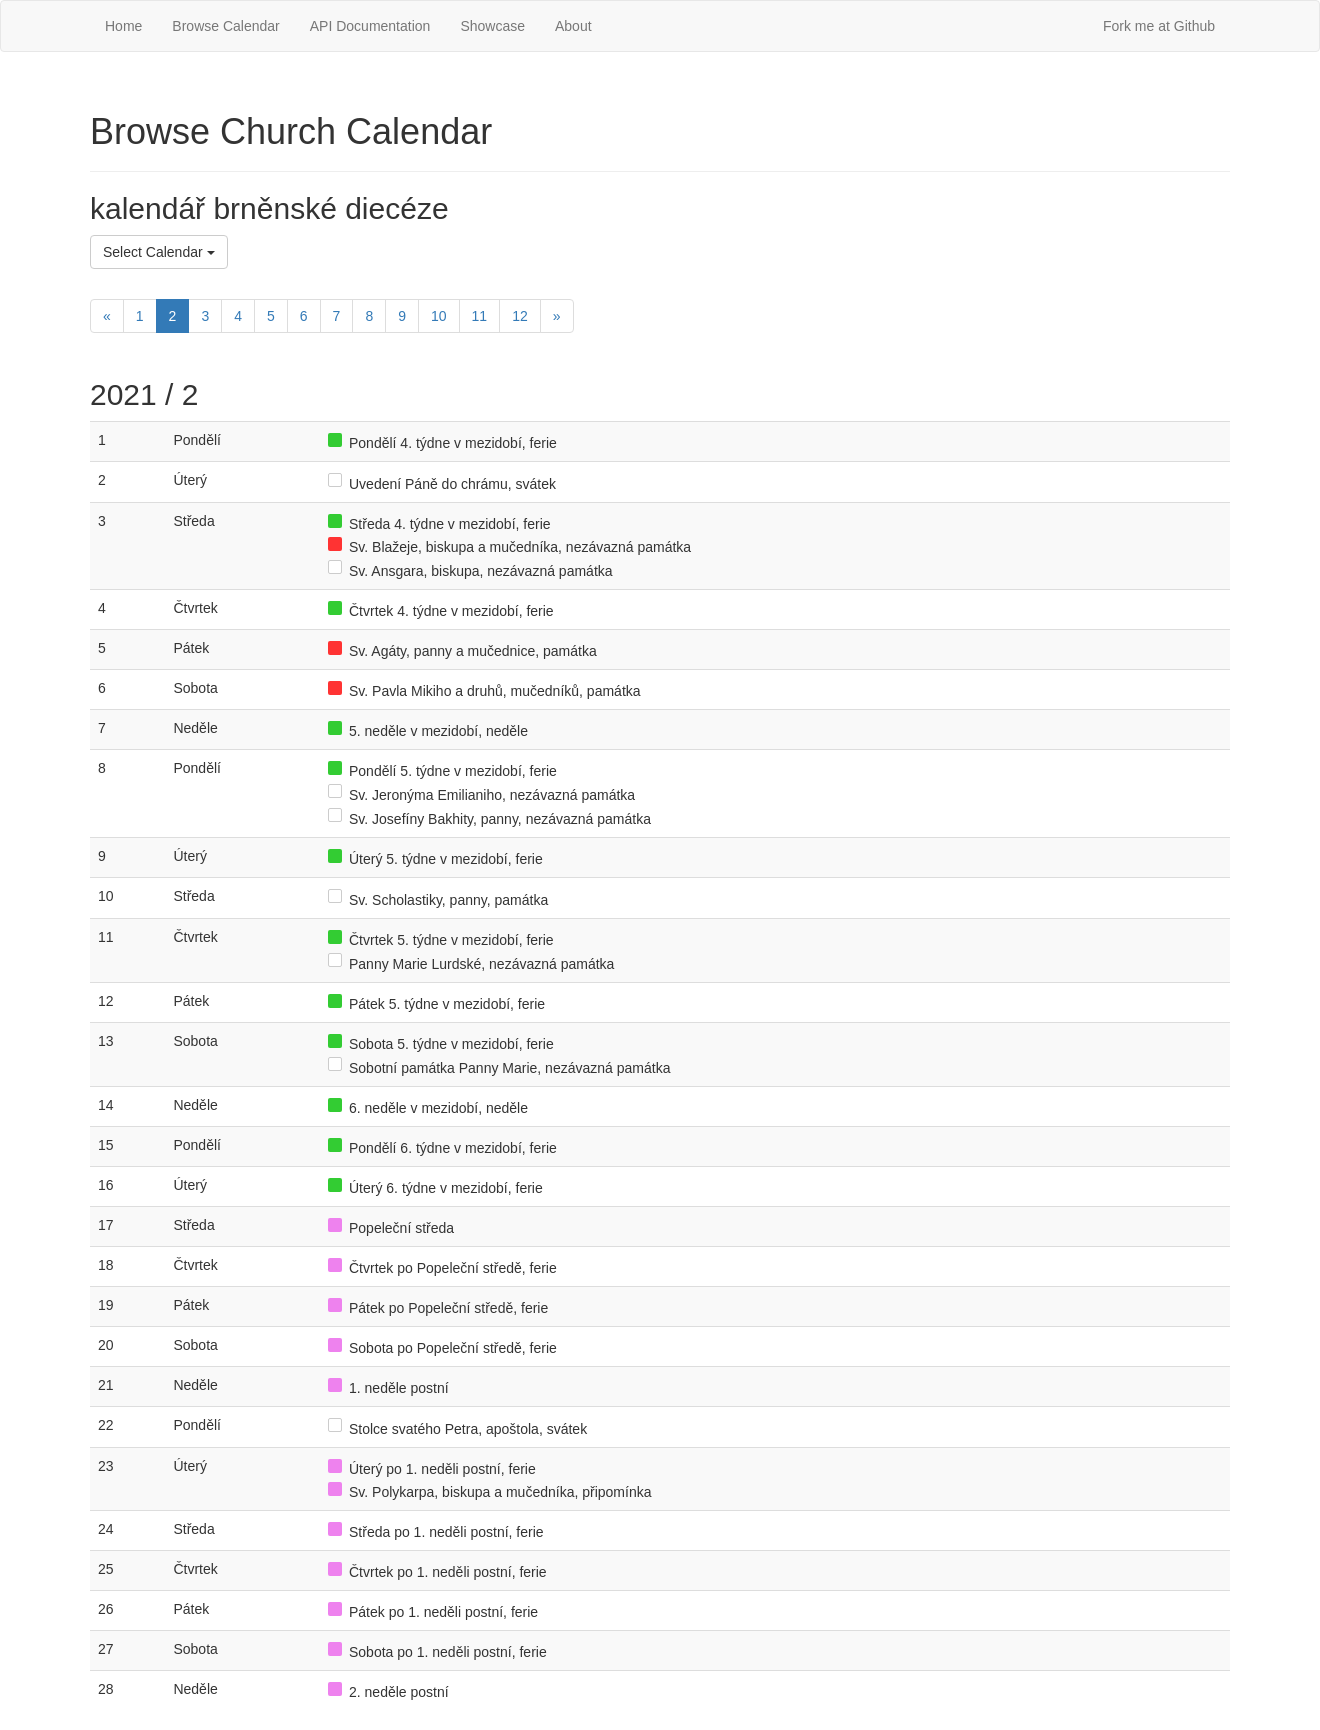 The image size is (1320, 1730). I want to click on Showcase, so click(492, 26).